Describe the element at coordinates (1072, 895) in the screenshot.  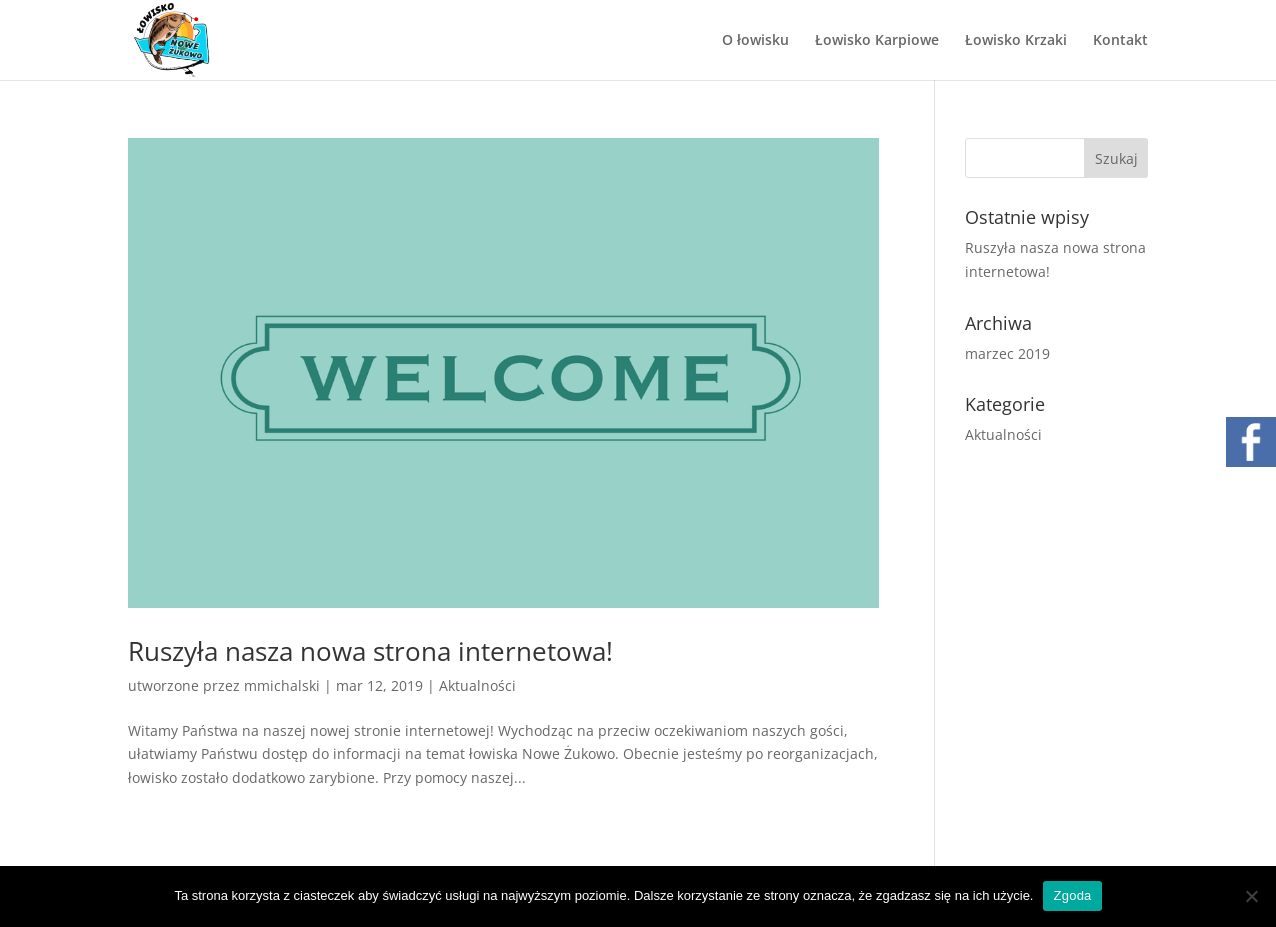
I see `Zgoda` at that location.